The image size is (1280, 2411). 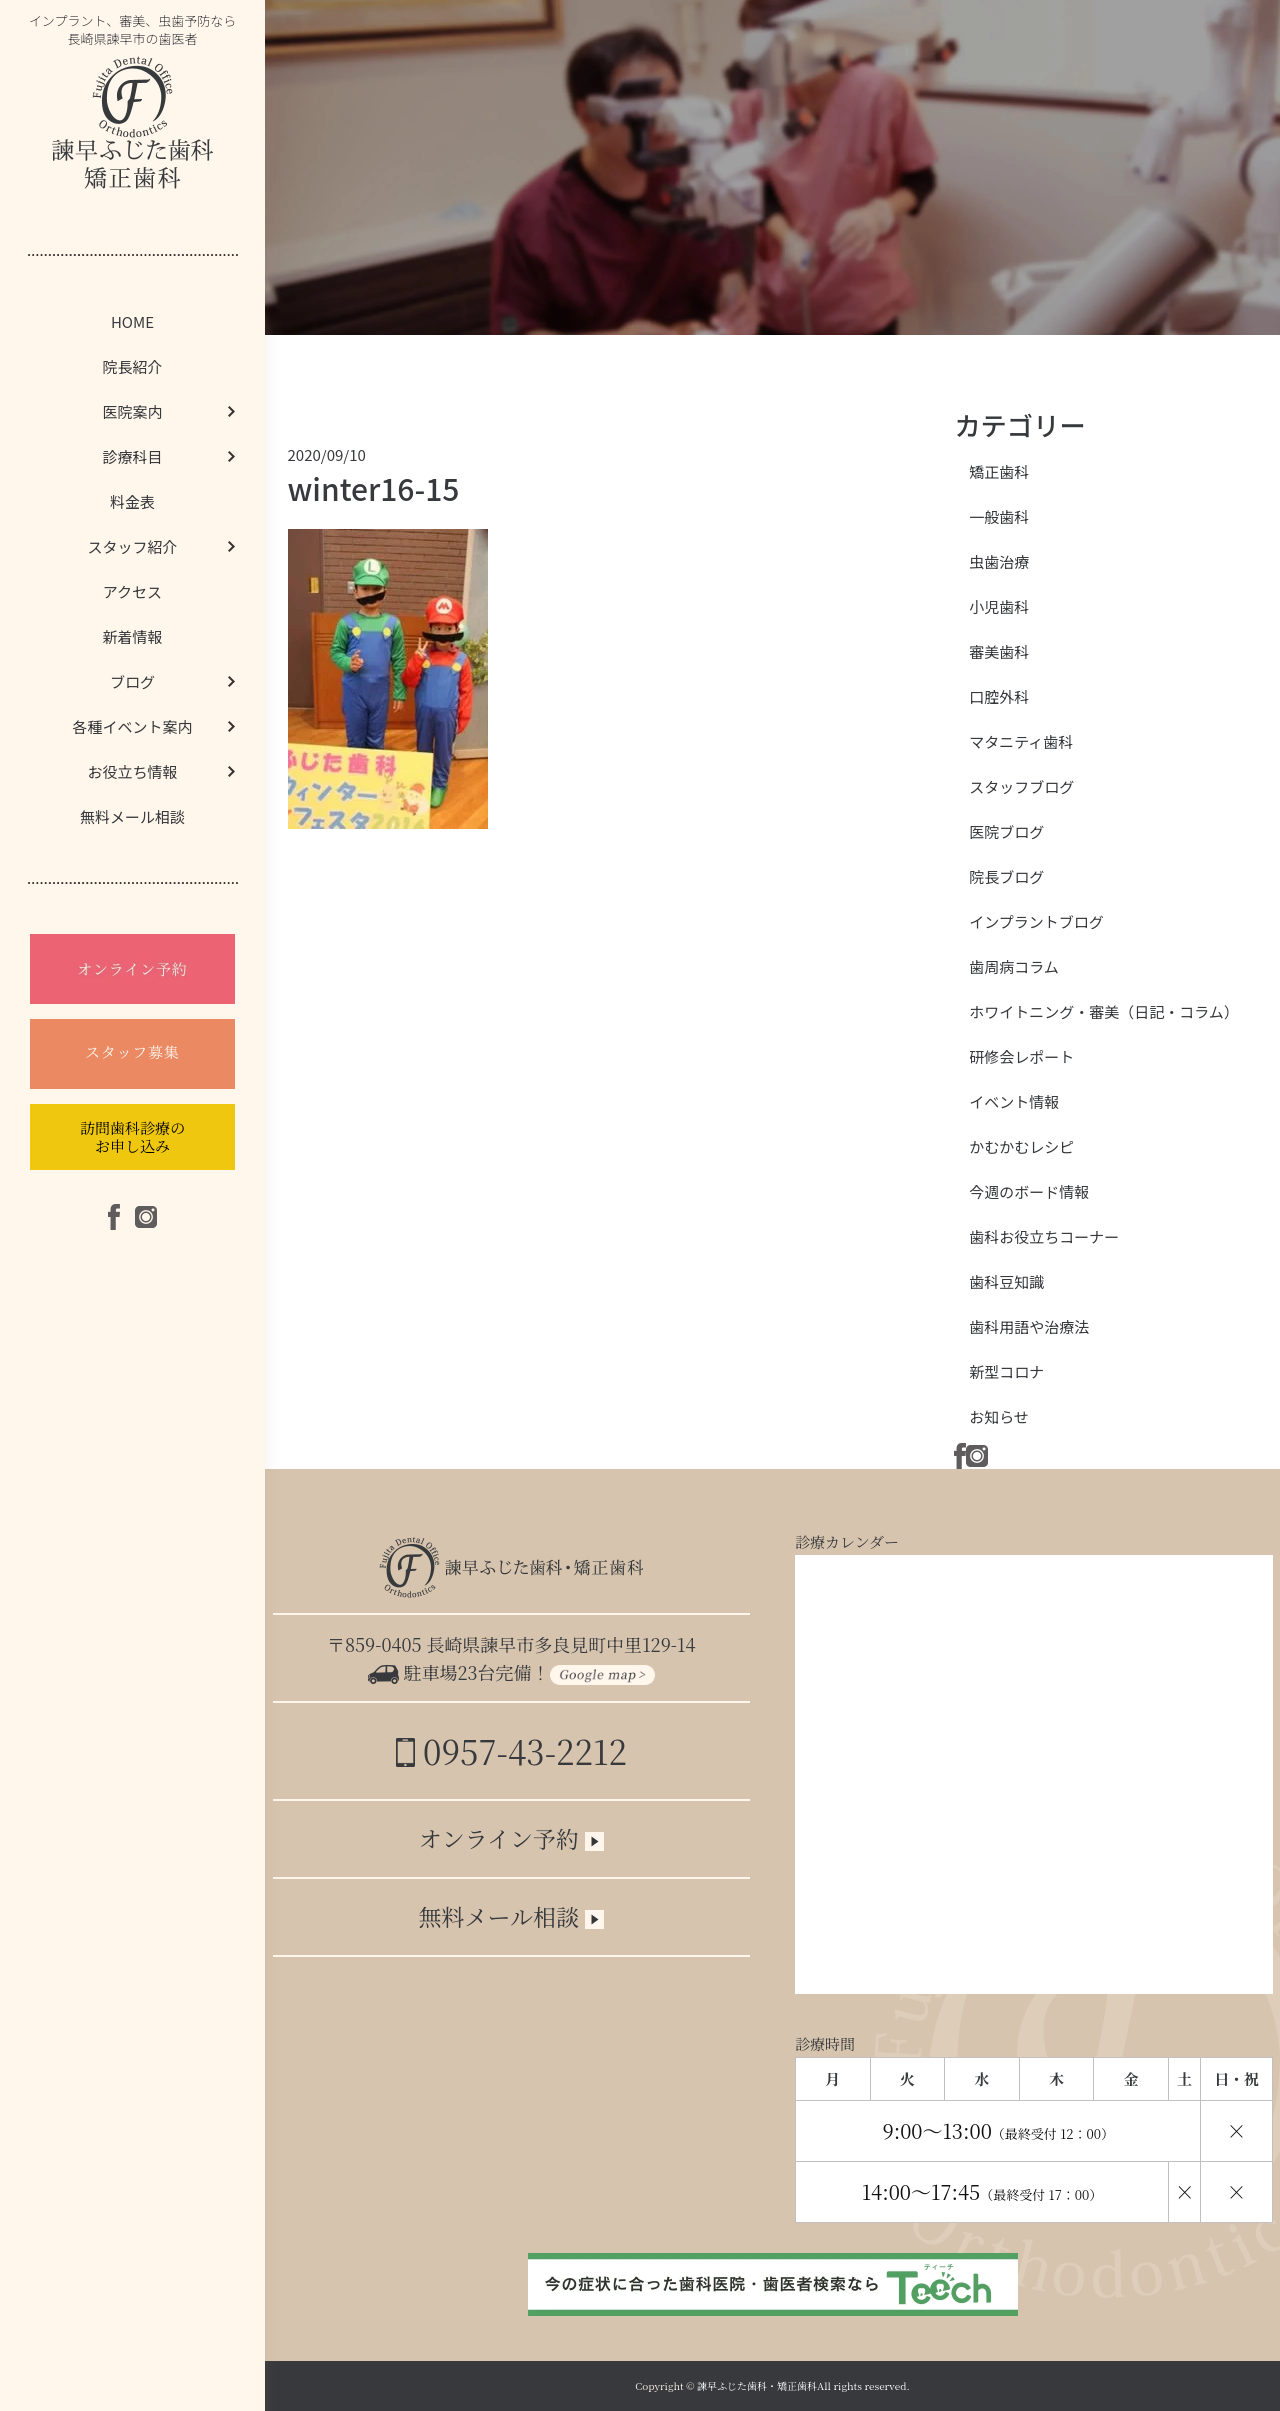 I want to click on イベント情報, so click(x=1014, y=1101).